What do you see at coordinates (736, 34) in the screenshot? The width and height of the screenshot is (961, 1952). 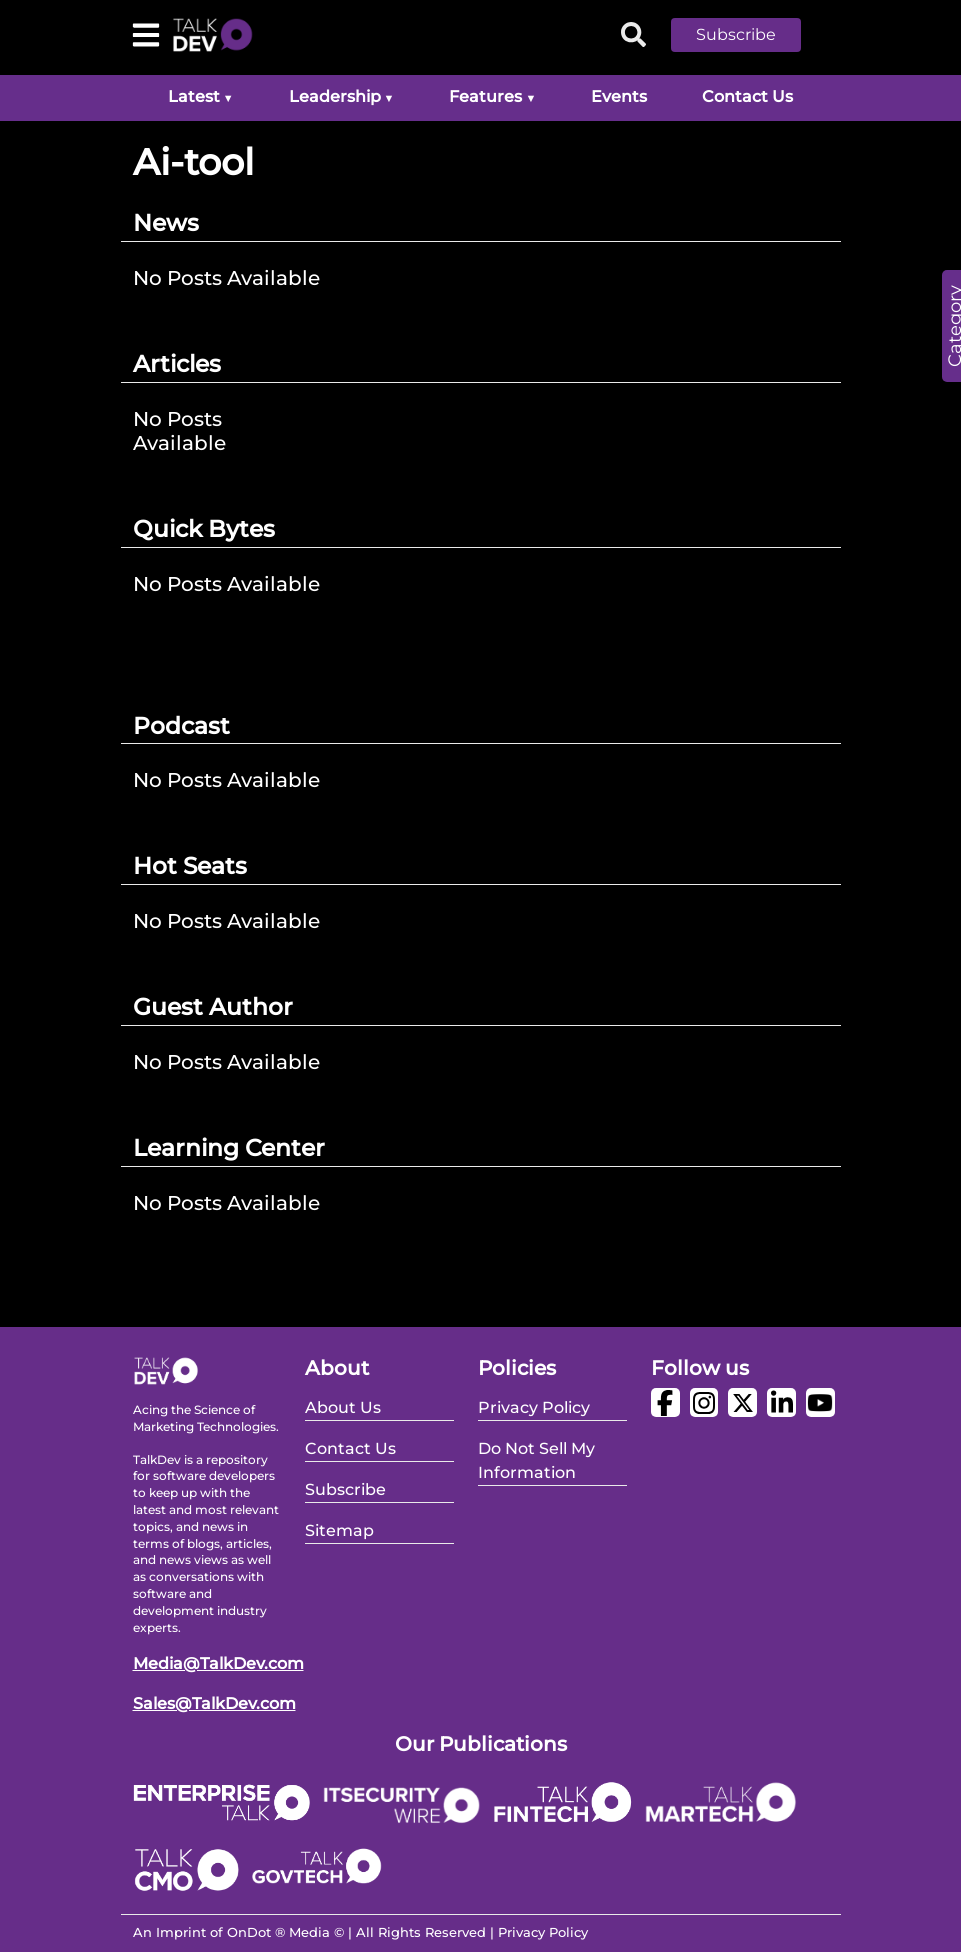 I see `Subscribe` at bounding box center [736, 34].